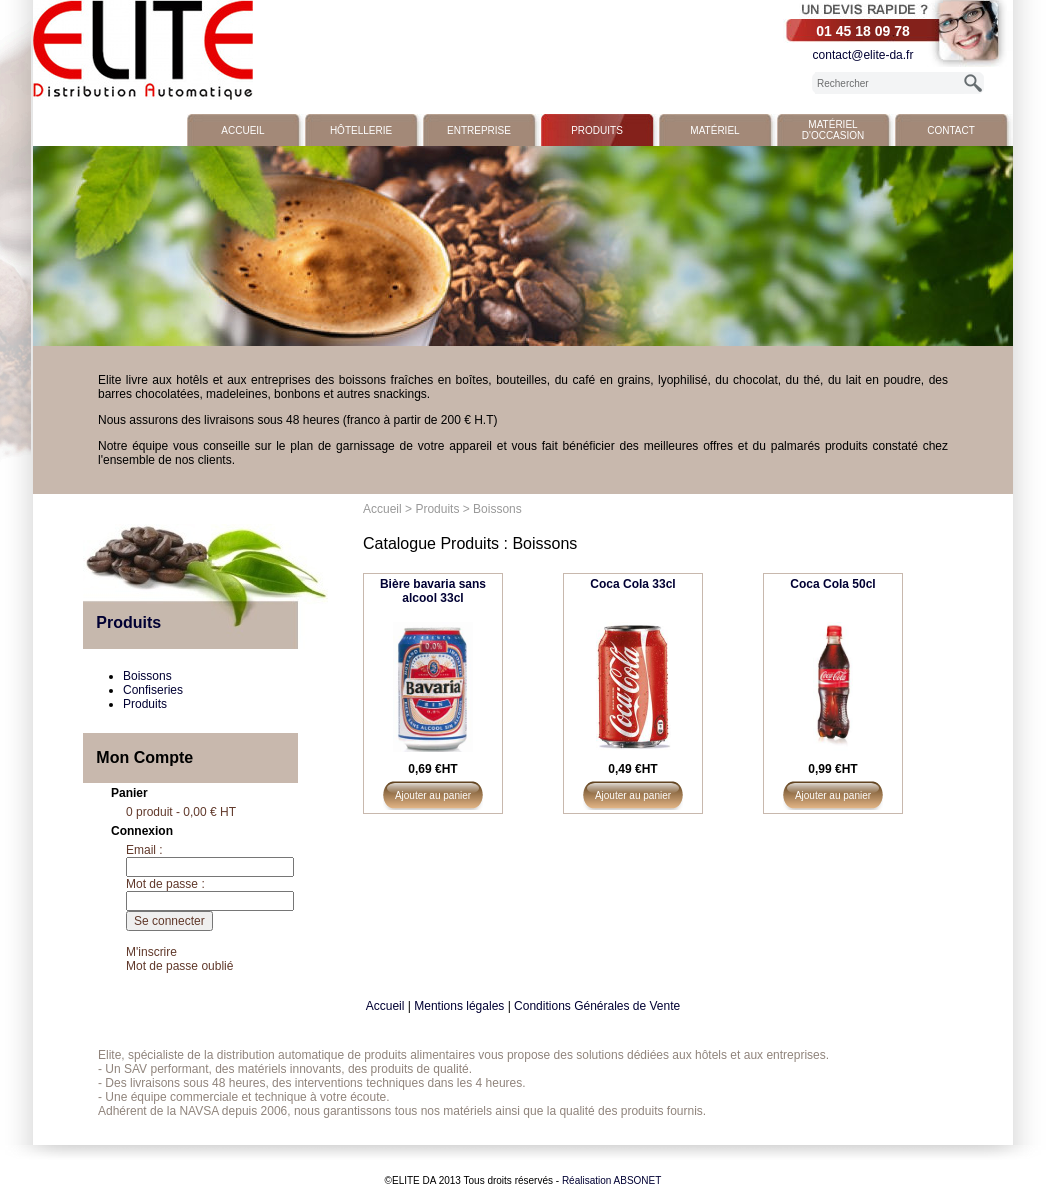 The height and width of the screenshot is (1200, 1046). Describe the element at coordinates (433, 591) in the screenshot. I see `Bière bavaria sans alcool 33cl` at that location.